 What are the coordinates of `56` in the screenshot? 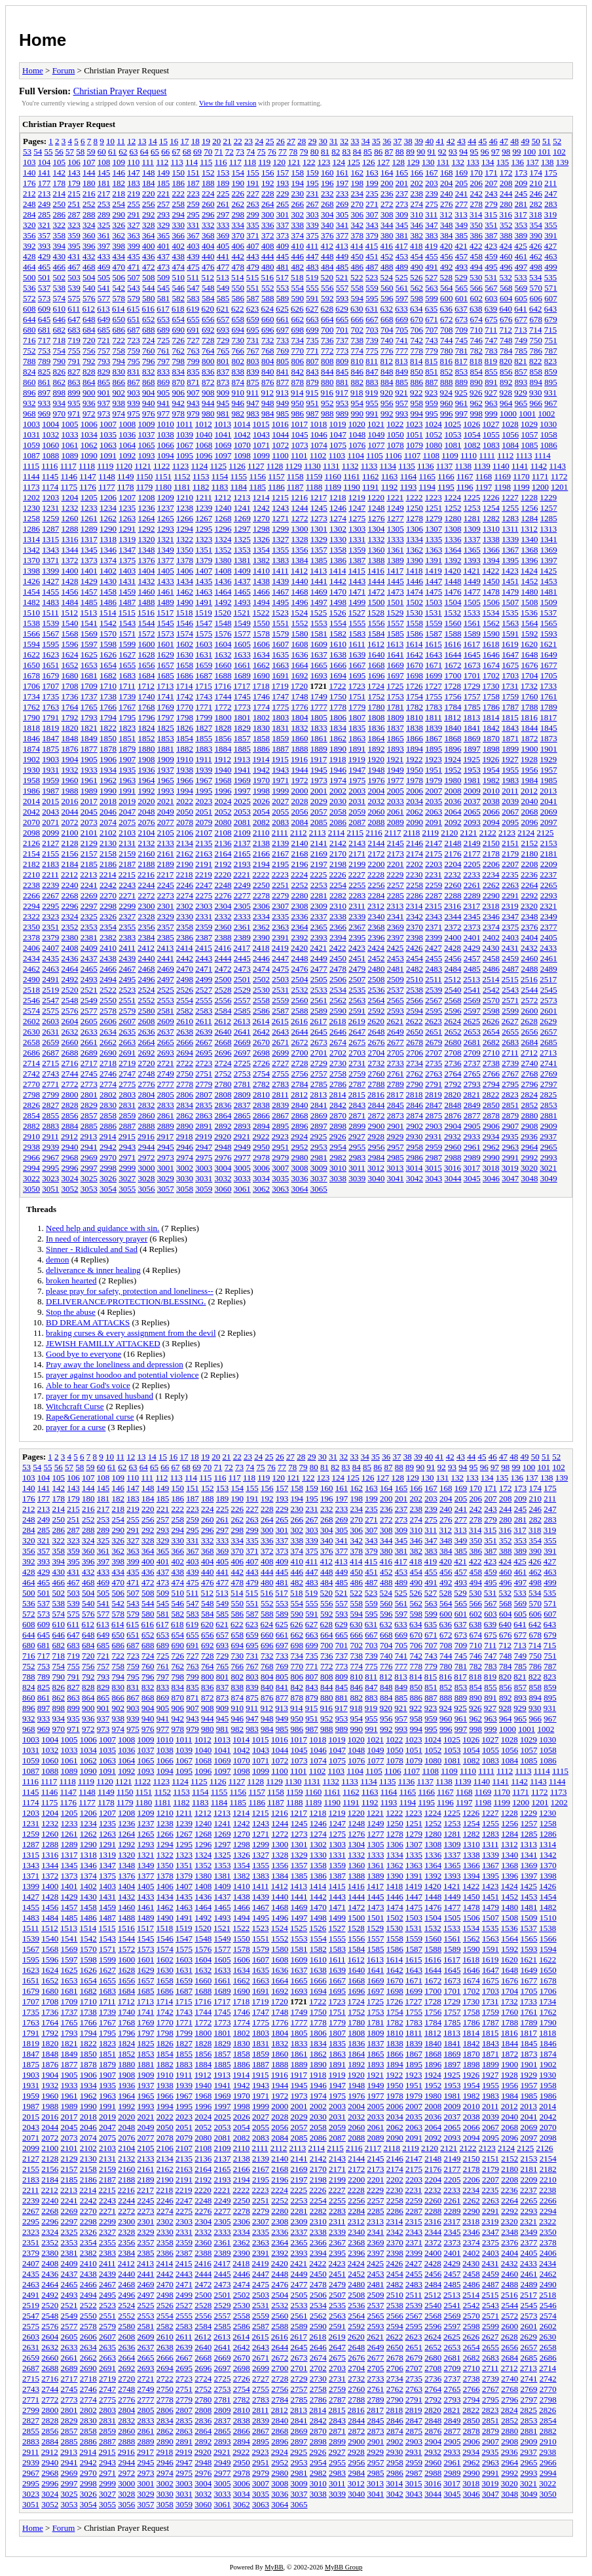 It's located at (59, 151).